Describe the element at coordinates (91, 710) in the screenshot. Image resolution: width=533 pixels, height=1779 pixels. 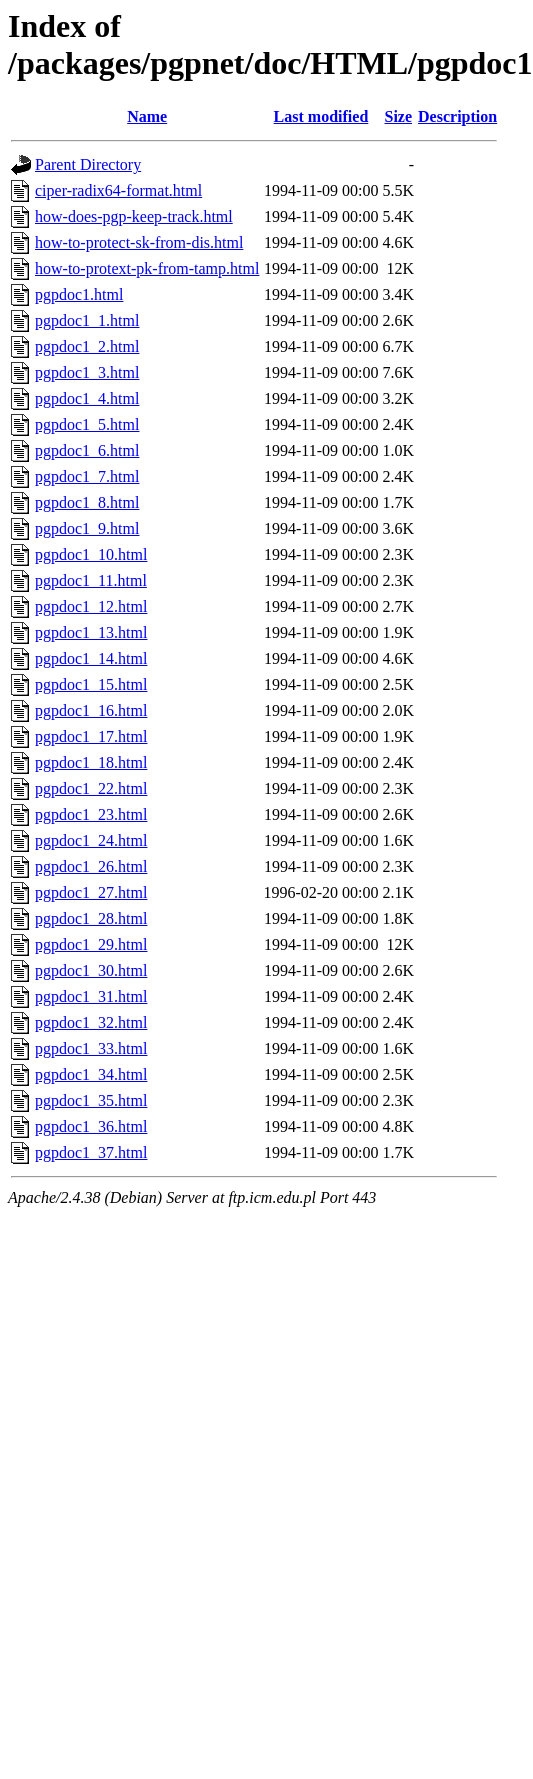
I see `pgpdoc1_16.html` at that location.